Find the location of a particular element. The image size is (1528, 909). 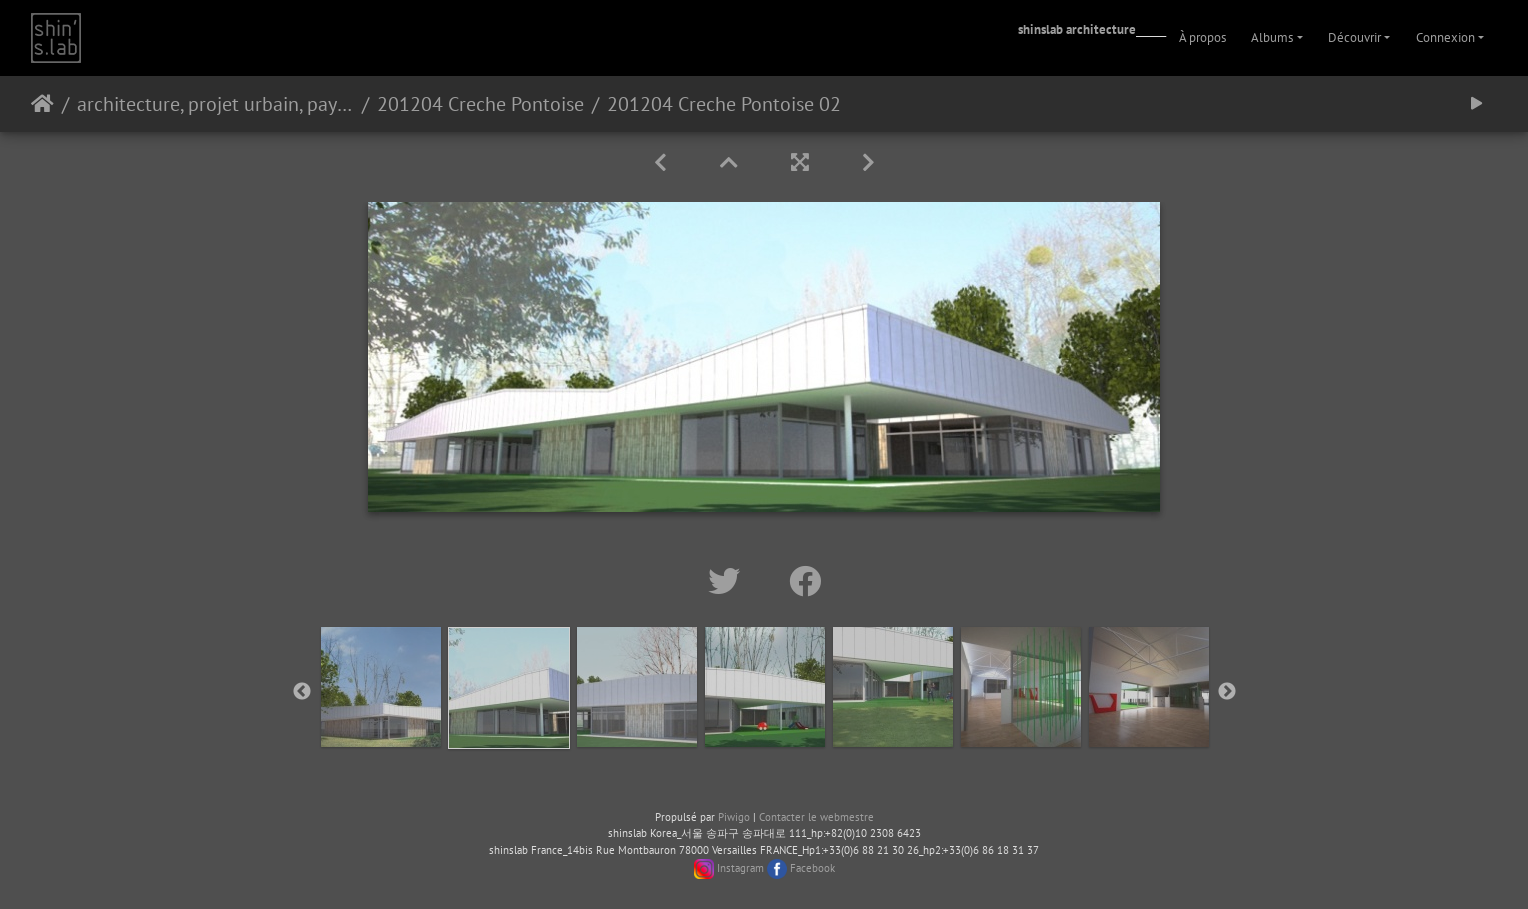

[option] is located at coordinates (381, 687).